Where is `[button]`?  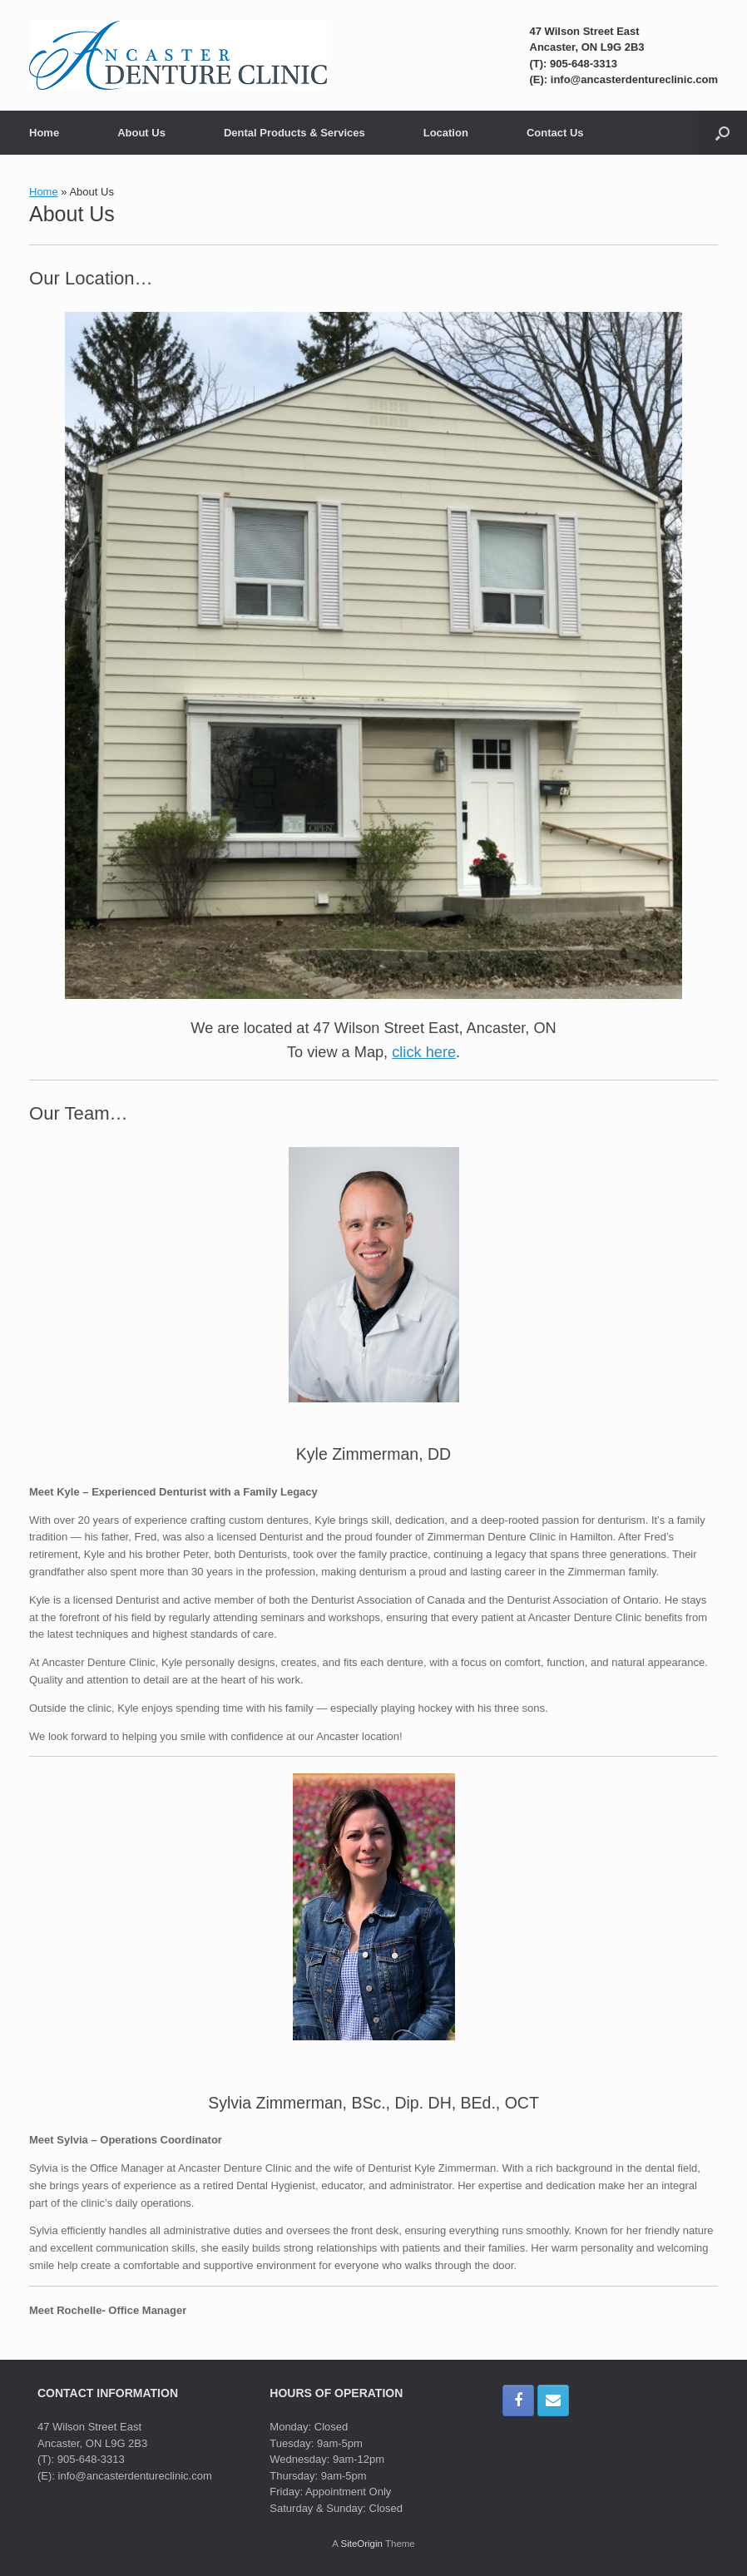
[button] is located at coordinates (722, 133).